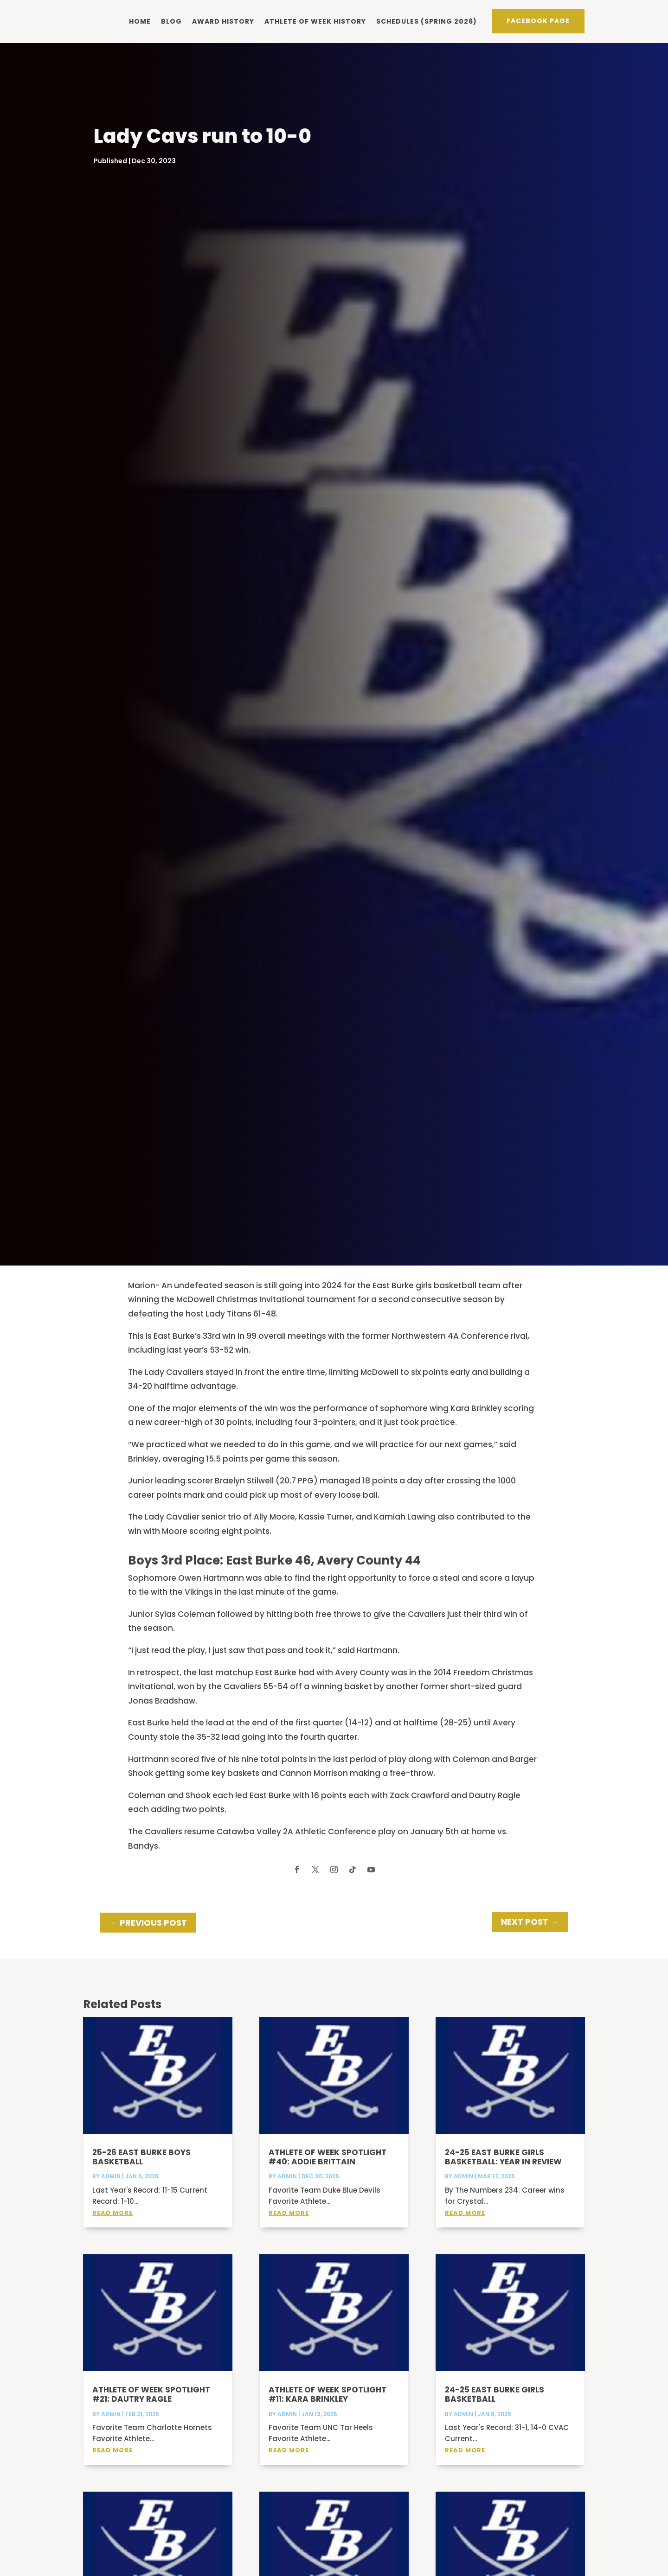 This screenshot has height=2576, width=668. What do you see at coordinates (327, 2169) in the screenshot?
I see `Athlete of Week Spotlight #40: Addie Brittain` at bounding box center [327, 2169].